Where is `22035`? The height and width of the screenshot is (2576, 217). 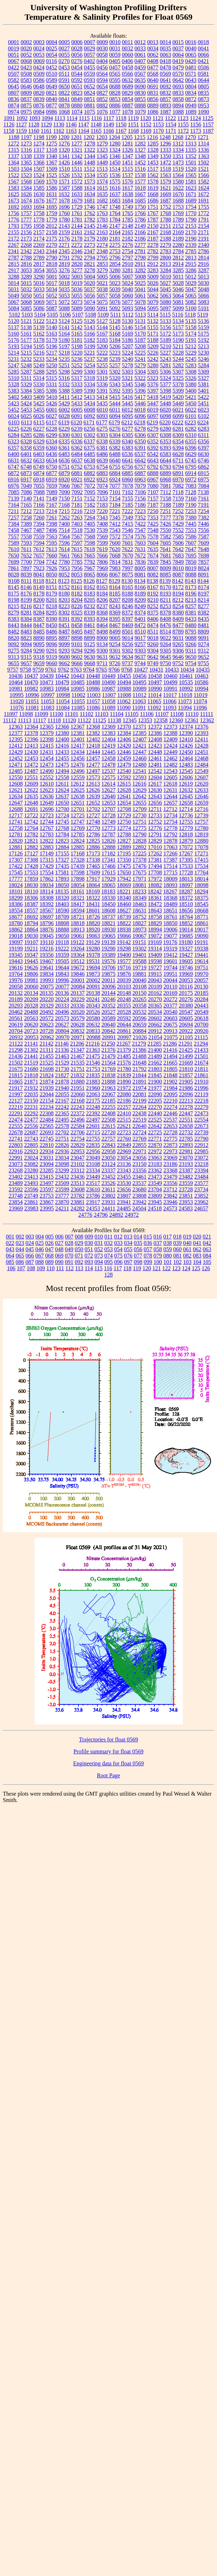
22035 is located at coordinates (31, 1094).